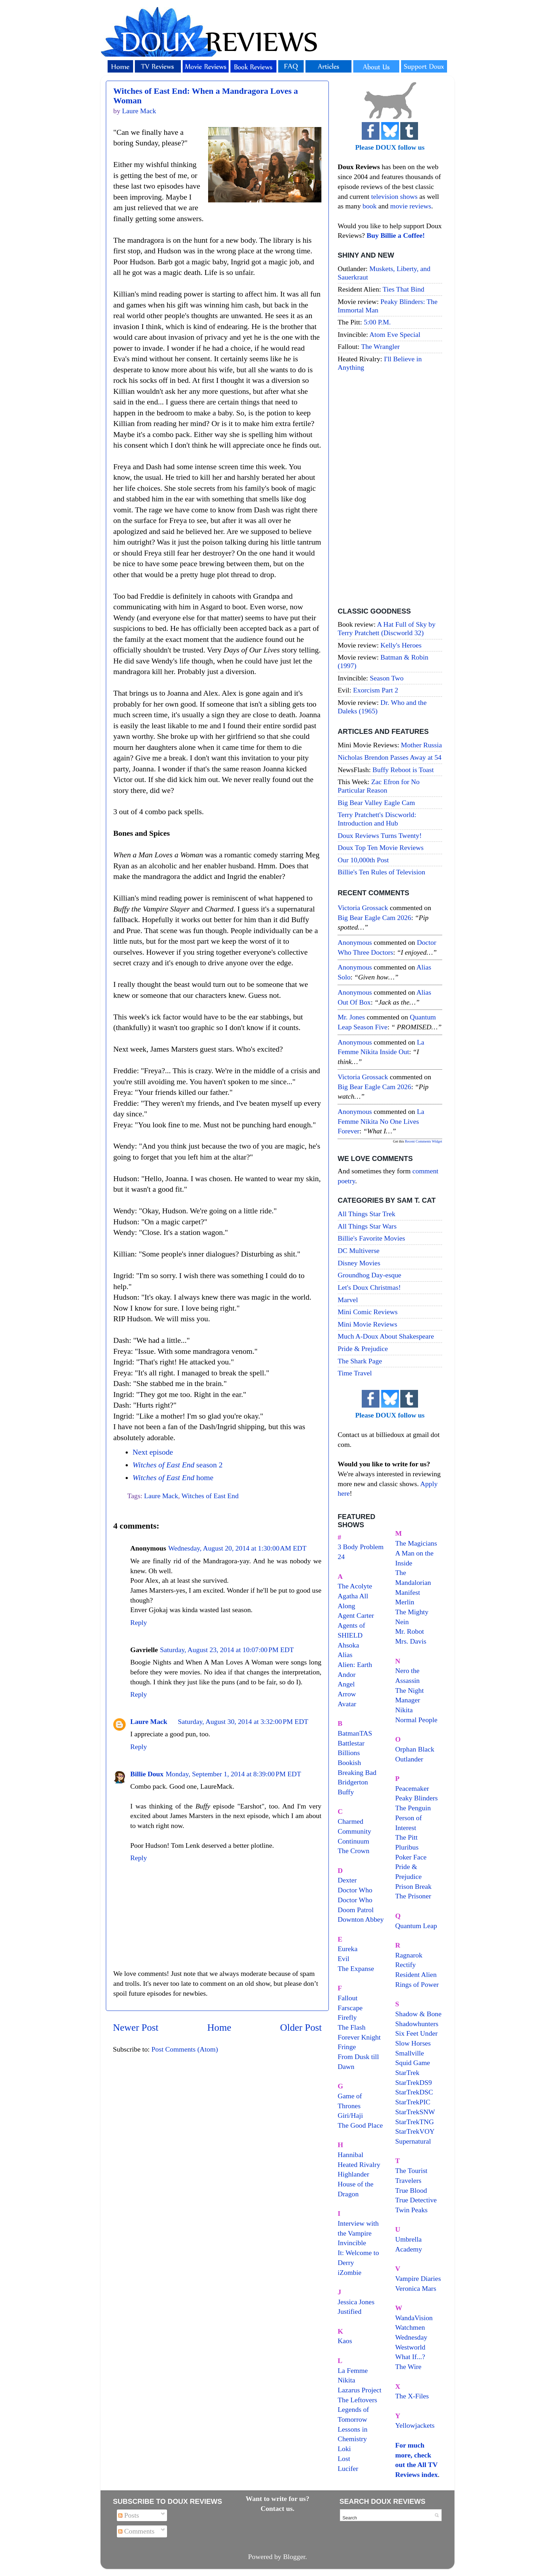  Describe the element at coordinates (353, 1782) in the screenshot. I see `Bridgerton` at that location.